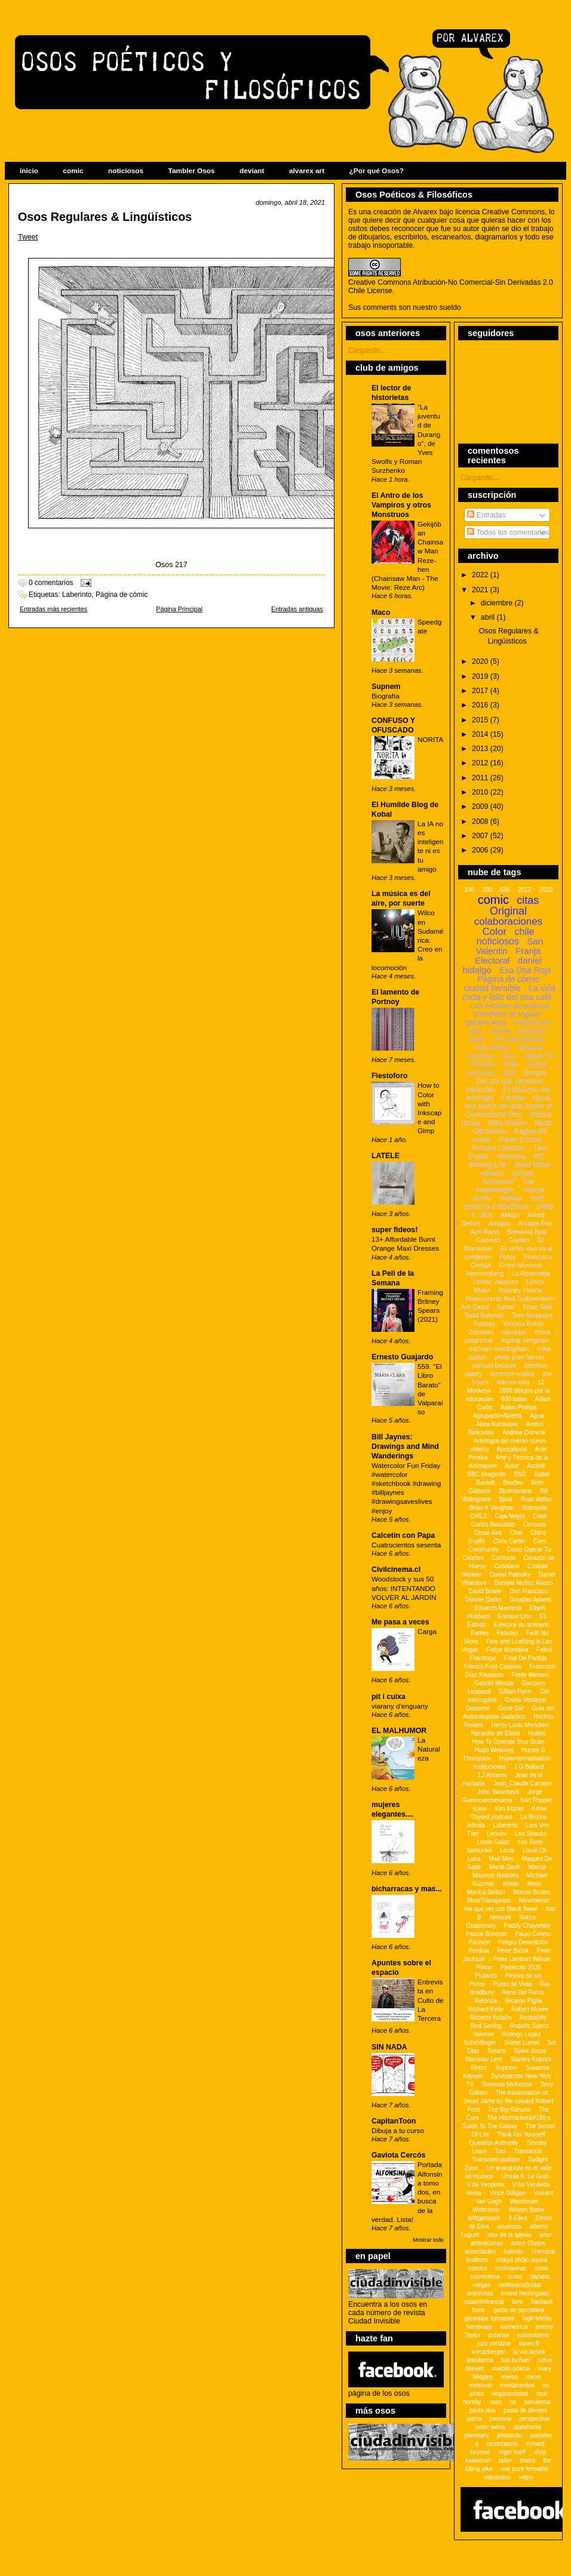  What do you see at coordinates (427, 1631) in the screenshot?
I see `Carga` at bounding box center [427, 1631].